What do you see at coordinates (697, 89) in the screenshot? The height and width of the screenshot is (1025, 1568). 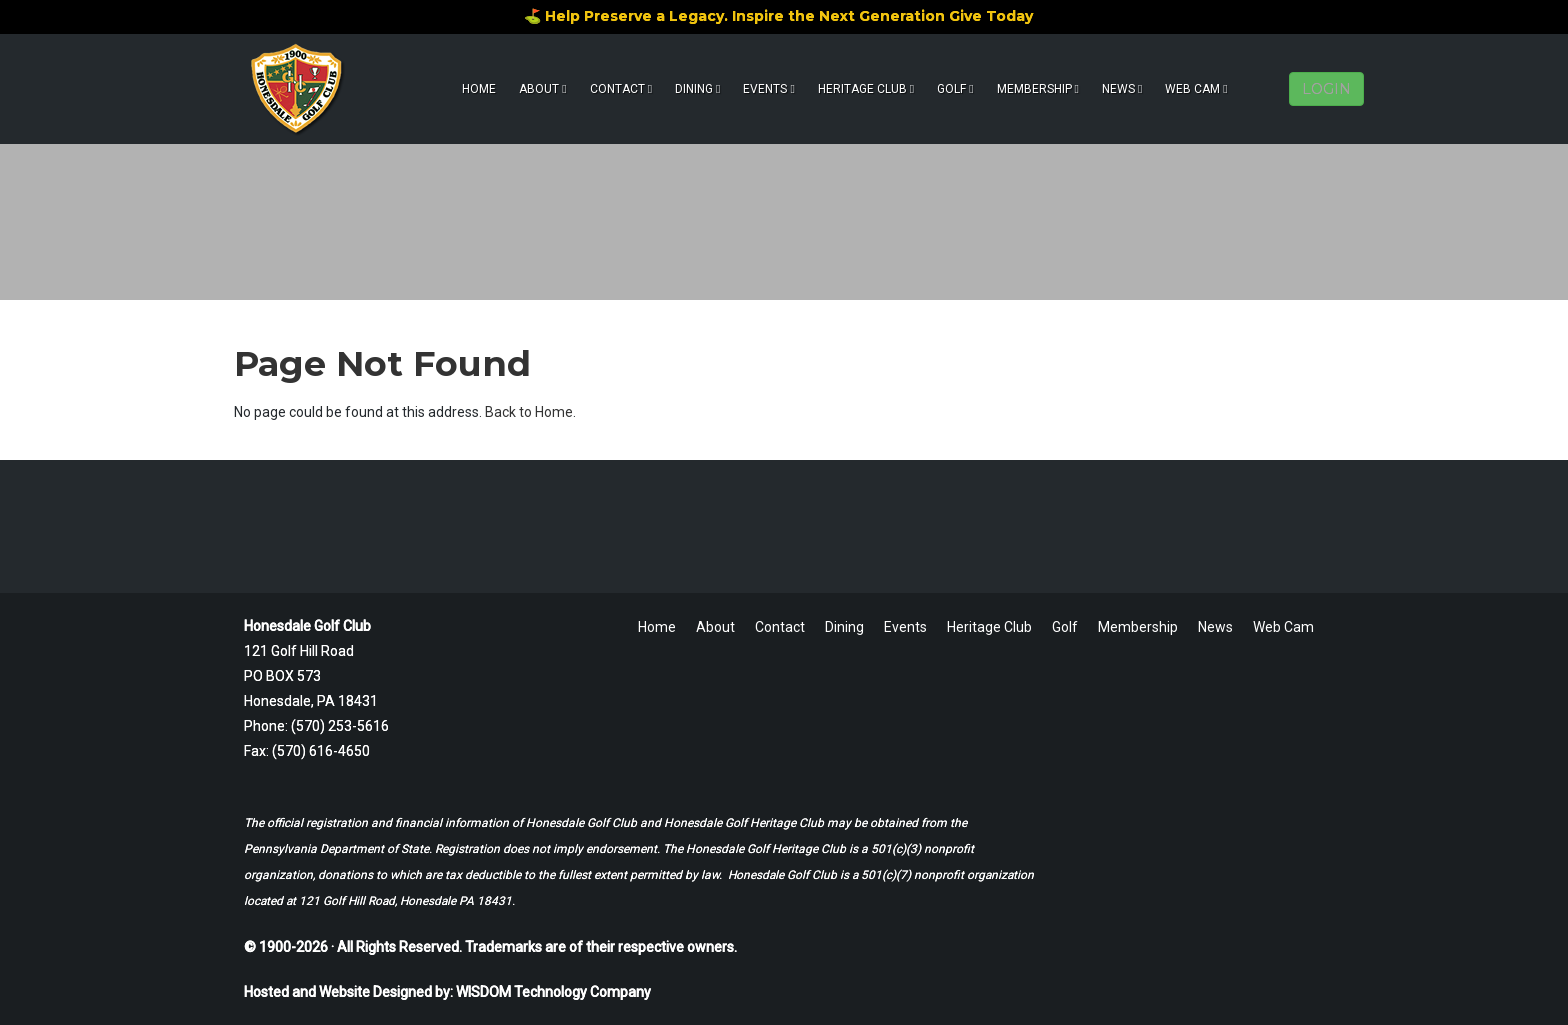 I see `Dining` at bounding box center [697, 89].